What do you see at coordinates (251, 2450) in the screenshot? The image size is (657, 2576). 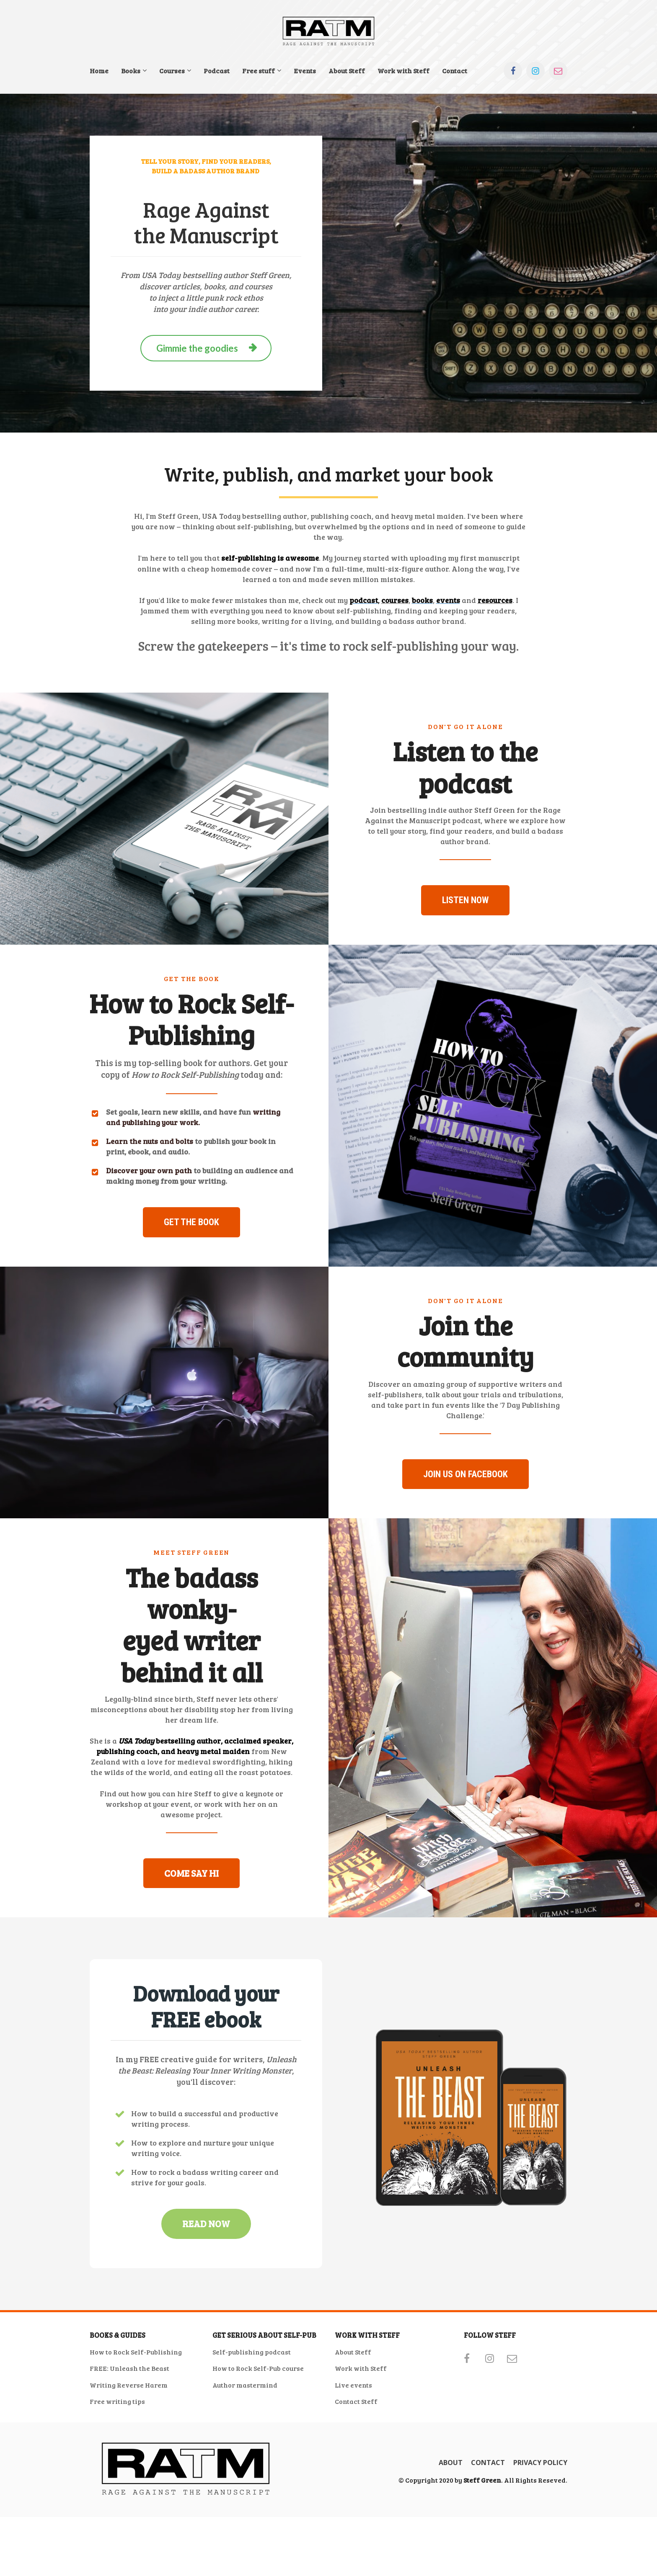 I see `Self-publishing podcast` at bounding box center [251, 2450].